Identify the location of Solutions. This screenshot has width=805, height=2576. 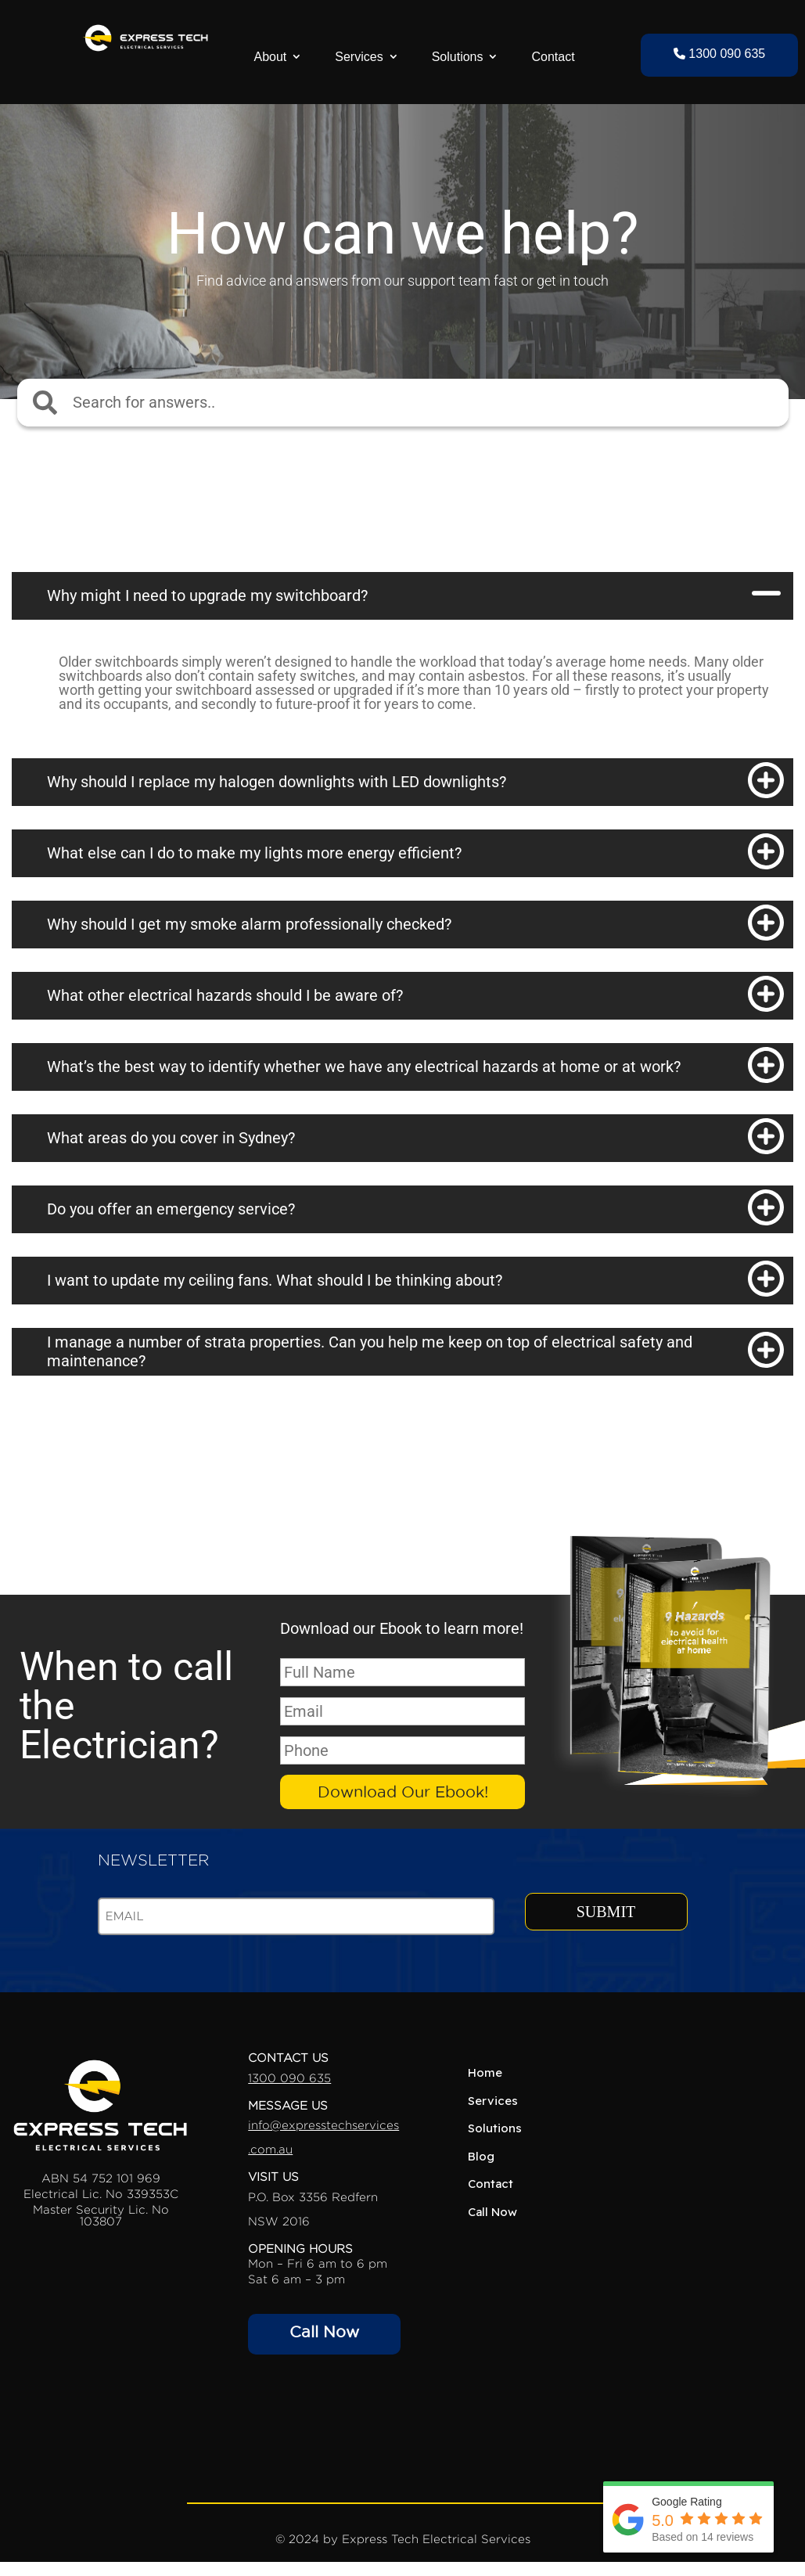
(457, 56).